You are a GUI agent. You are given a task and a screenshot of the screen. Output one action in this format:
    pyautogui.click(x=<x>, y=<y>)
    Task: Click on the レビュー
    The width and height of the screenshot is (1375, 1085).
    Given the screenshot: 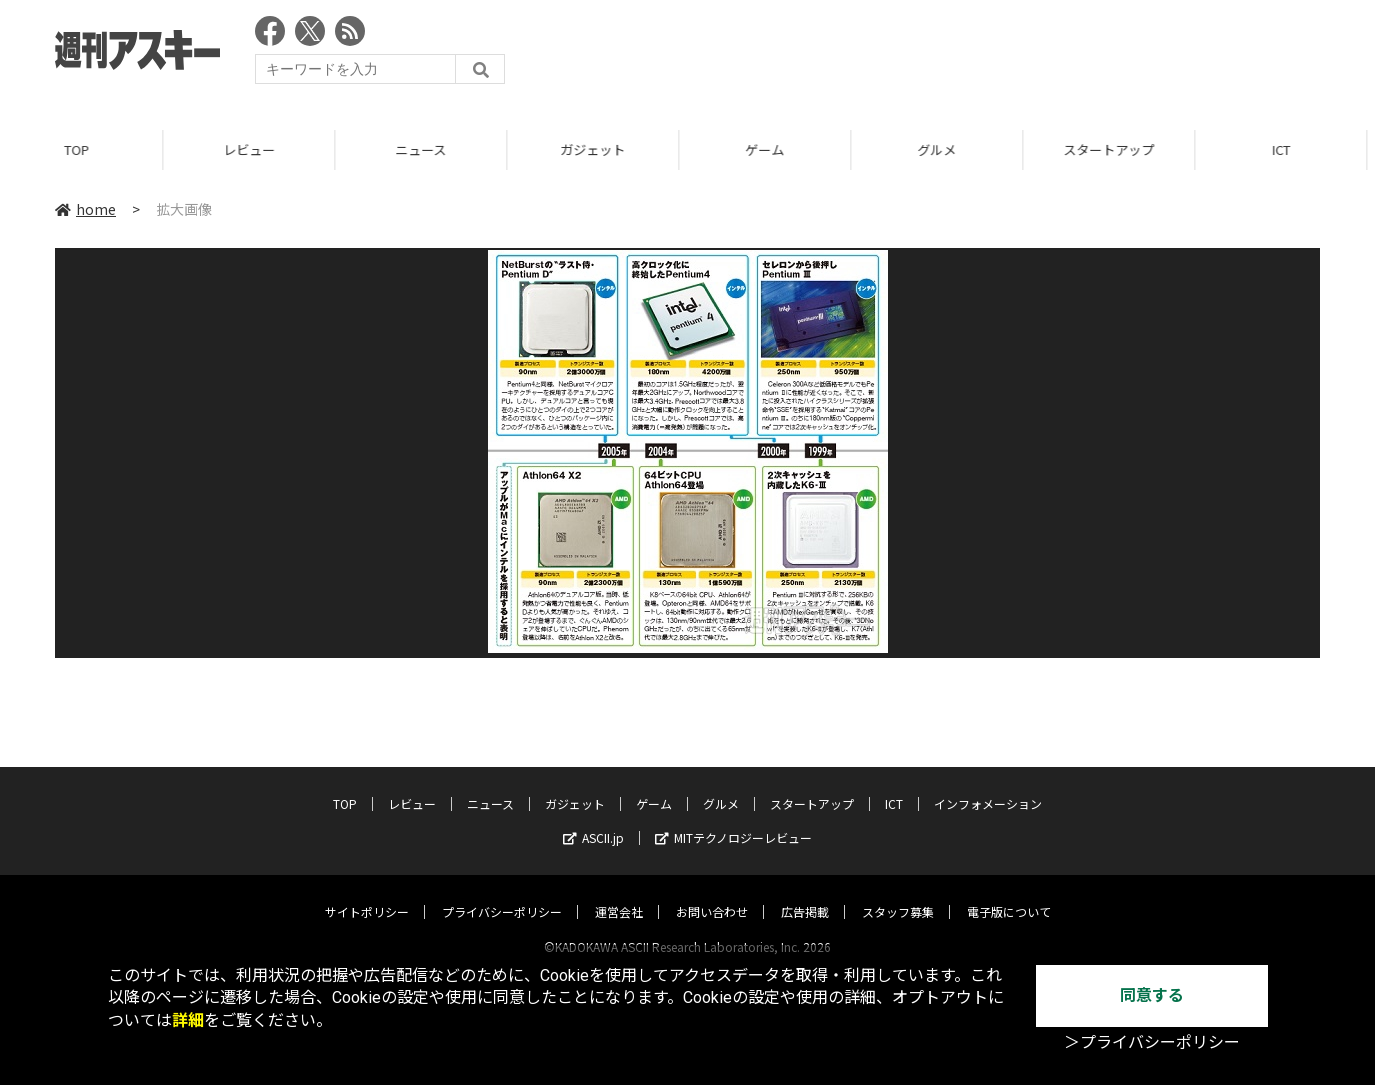 What is the action you would take?
    pyautogui.click(x=258, y=149)
    